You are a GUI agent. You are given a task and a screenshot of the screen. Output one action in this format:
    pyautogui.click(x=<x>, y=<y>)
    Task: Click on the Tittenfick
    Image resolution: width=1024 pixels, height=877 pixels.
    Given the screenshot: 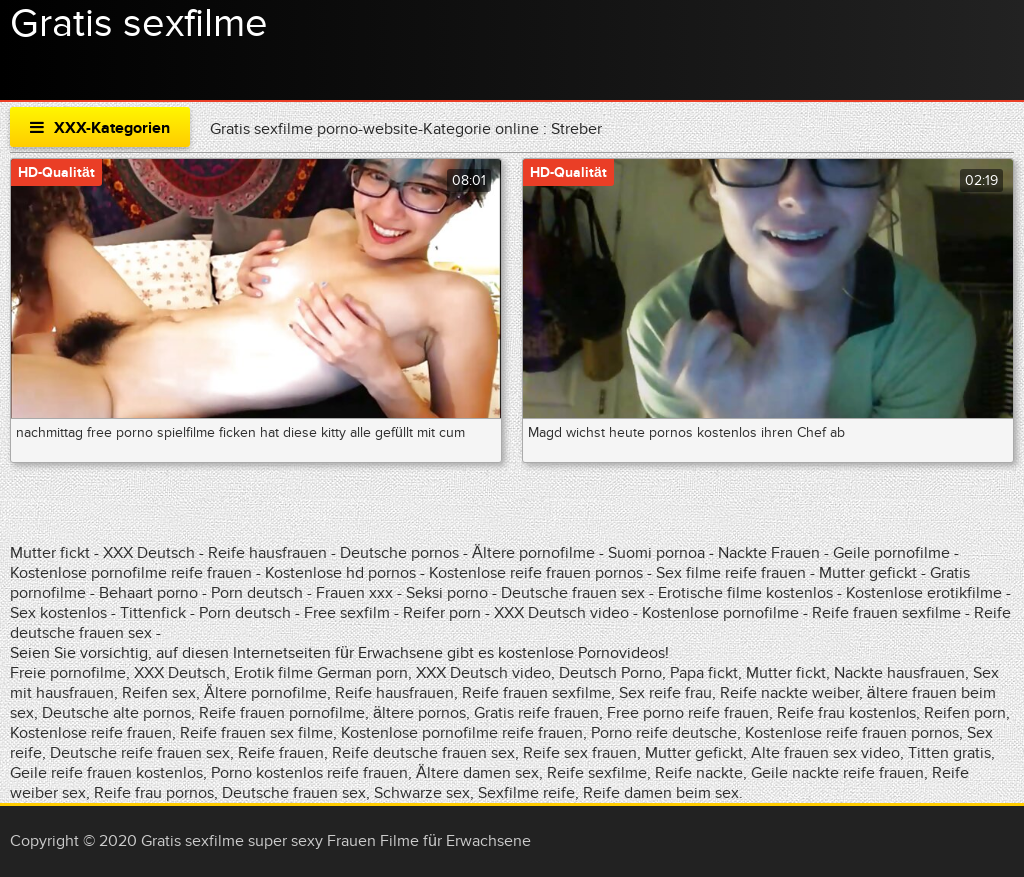 What is the action you would take?
    pyautogui.click(x=153, y=613)
    